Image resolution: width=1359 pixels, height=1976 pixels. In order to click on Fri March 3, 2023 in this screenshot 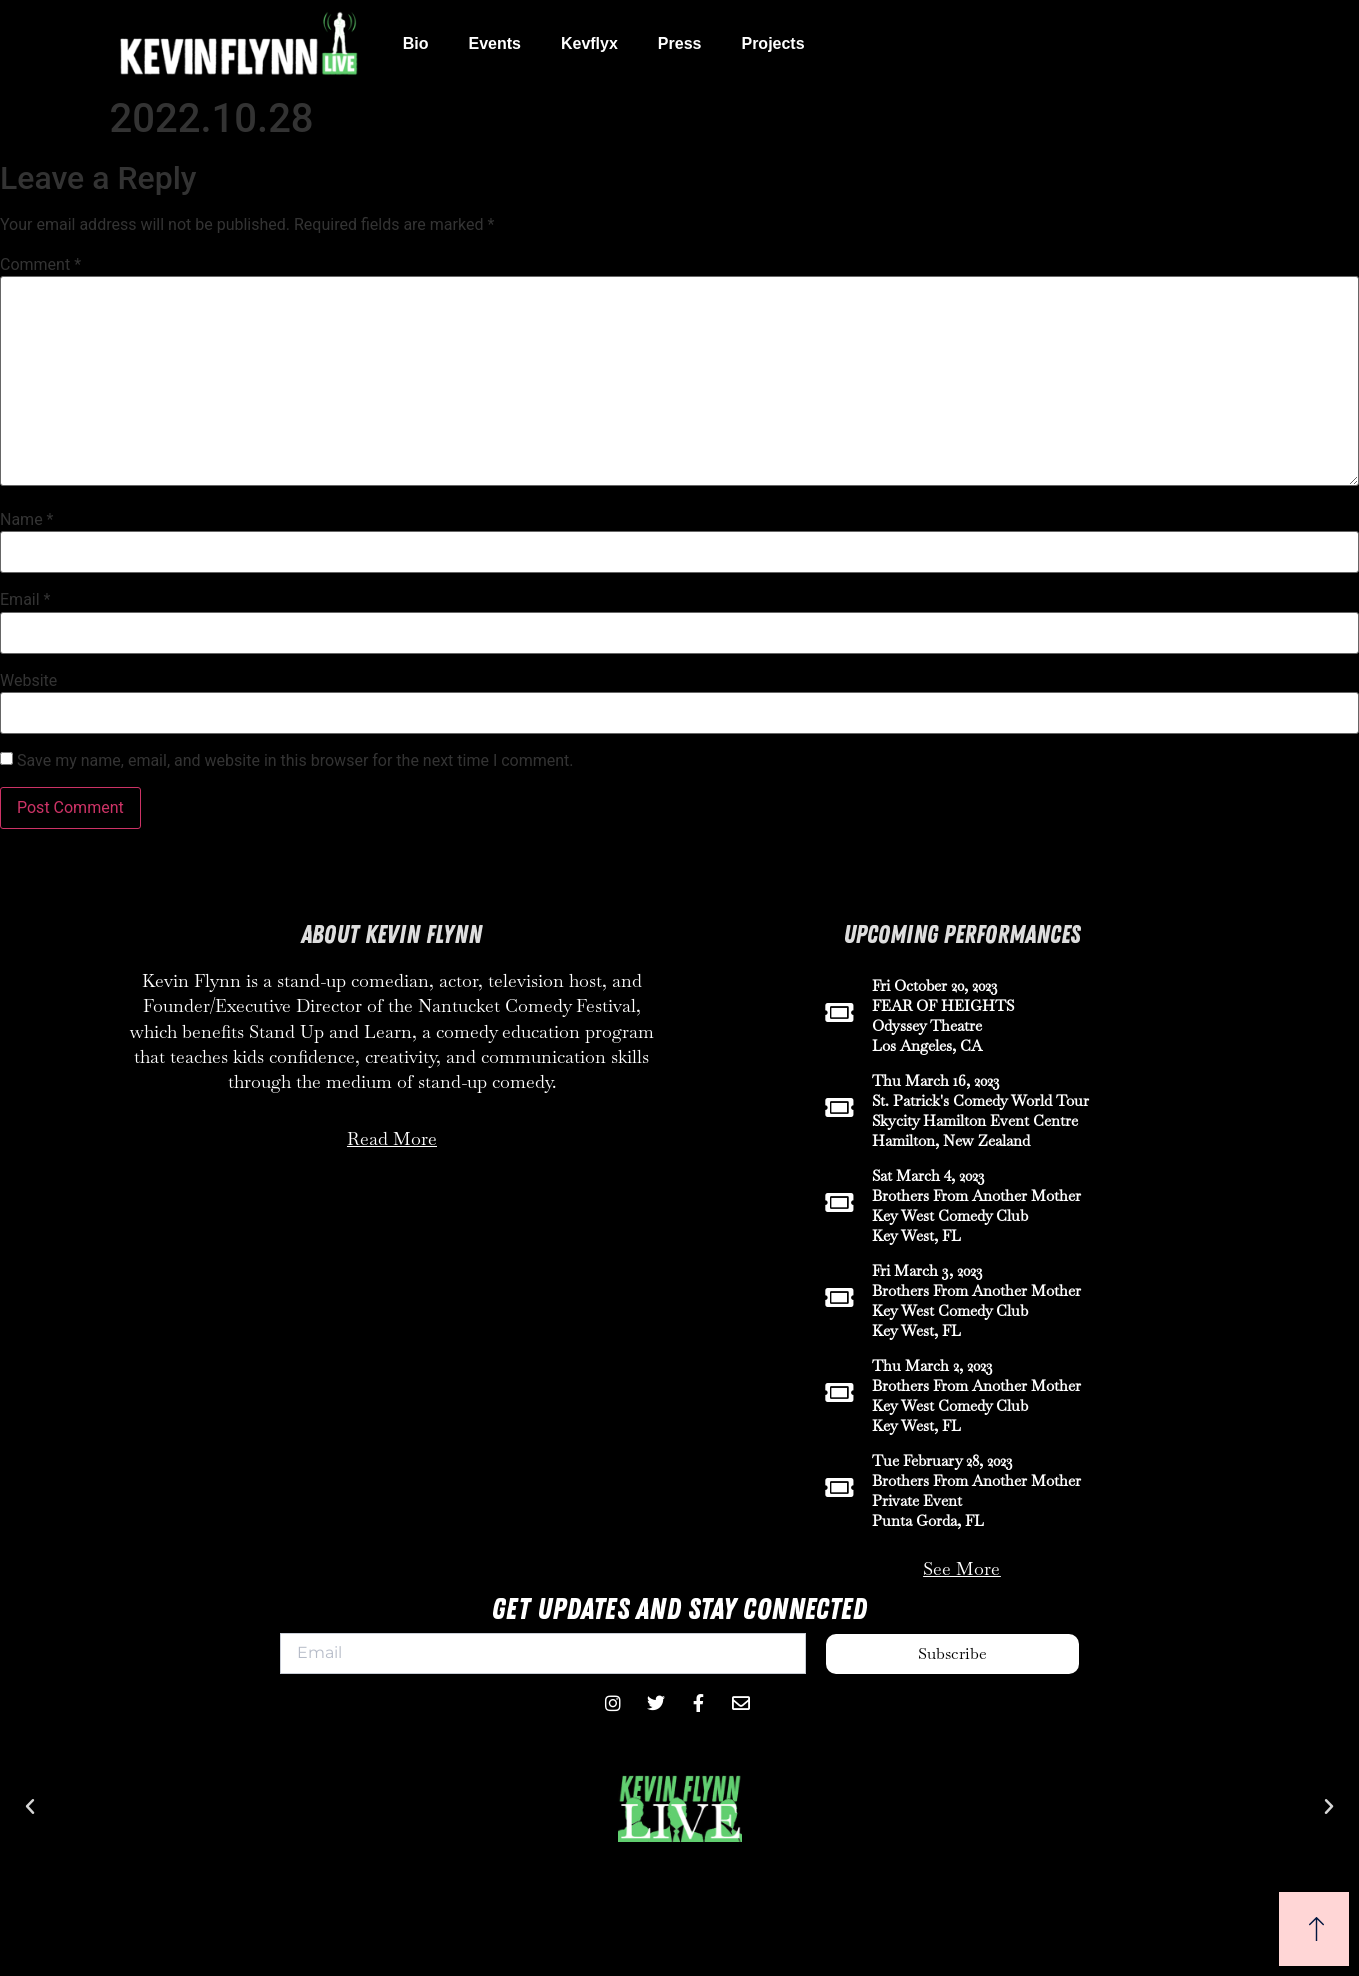, I will do `click(927, 1270)`.